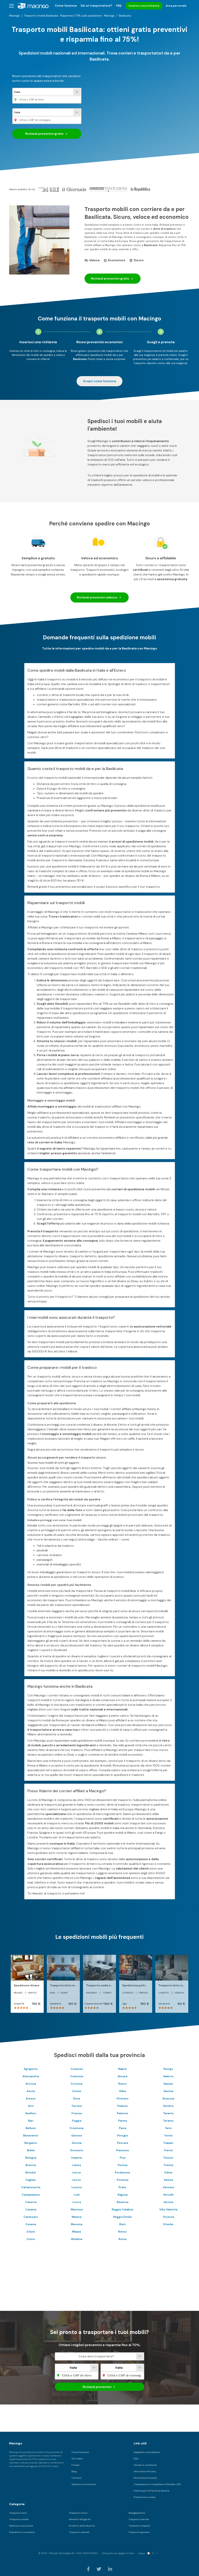 This screenshot has width=199, height=2576. Describe the element at coordinates (30, 2172) in the screenshot. I see `Brindisi` at that location.